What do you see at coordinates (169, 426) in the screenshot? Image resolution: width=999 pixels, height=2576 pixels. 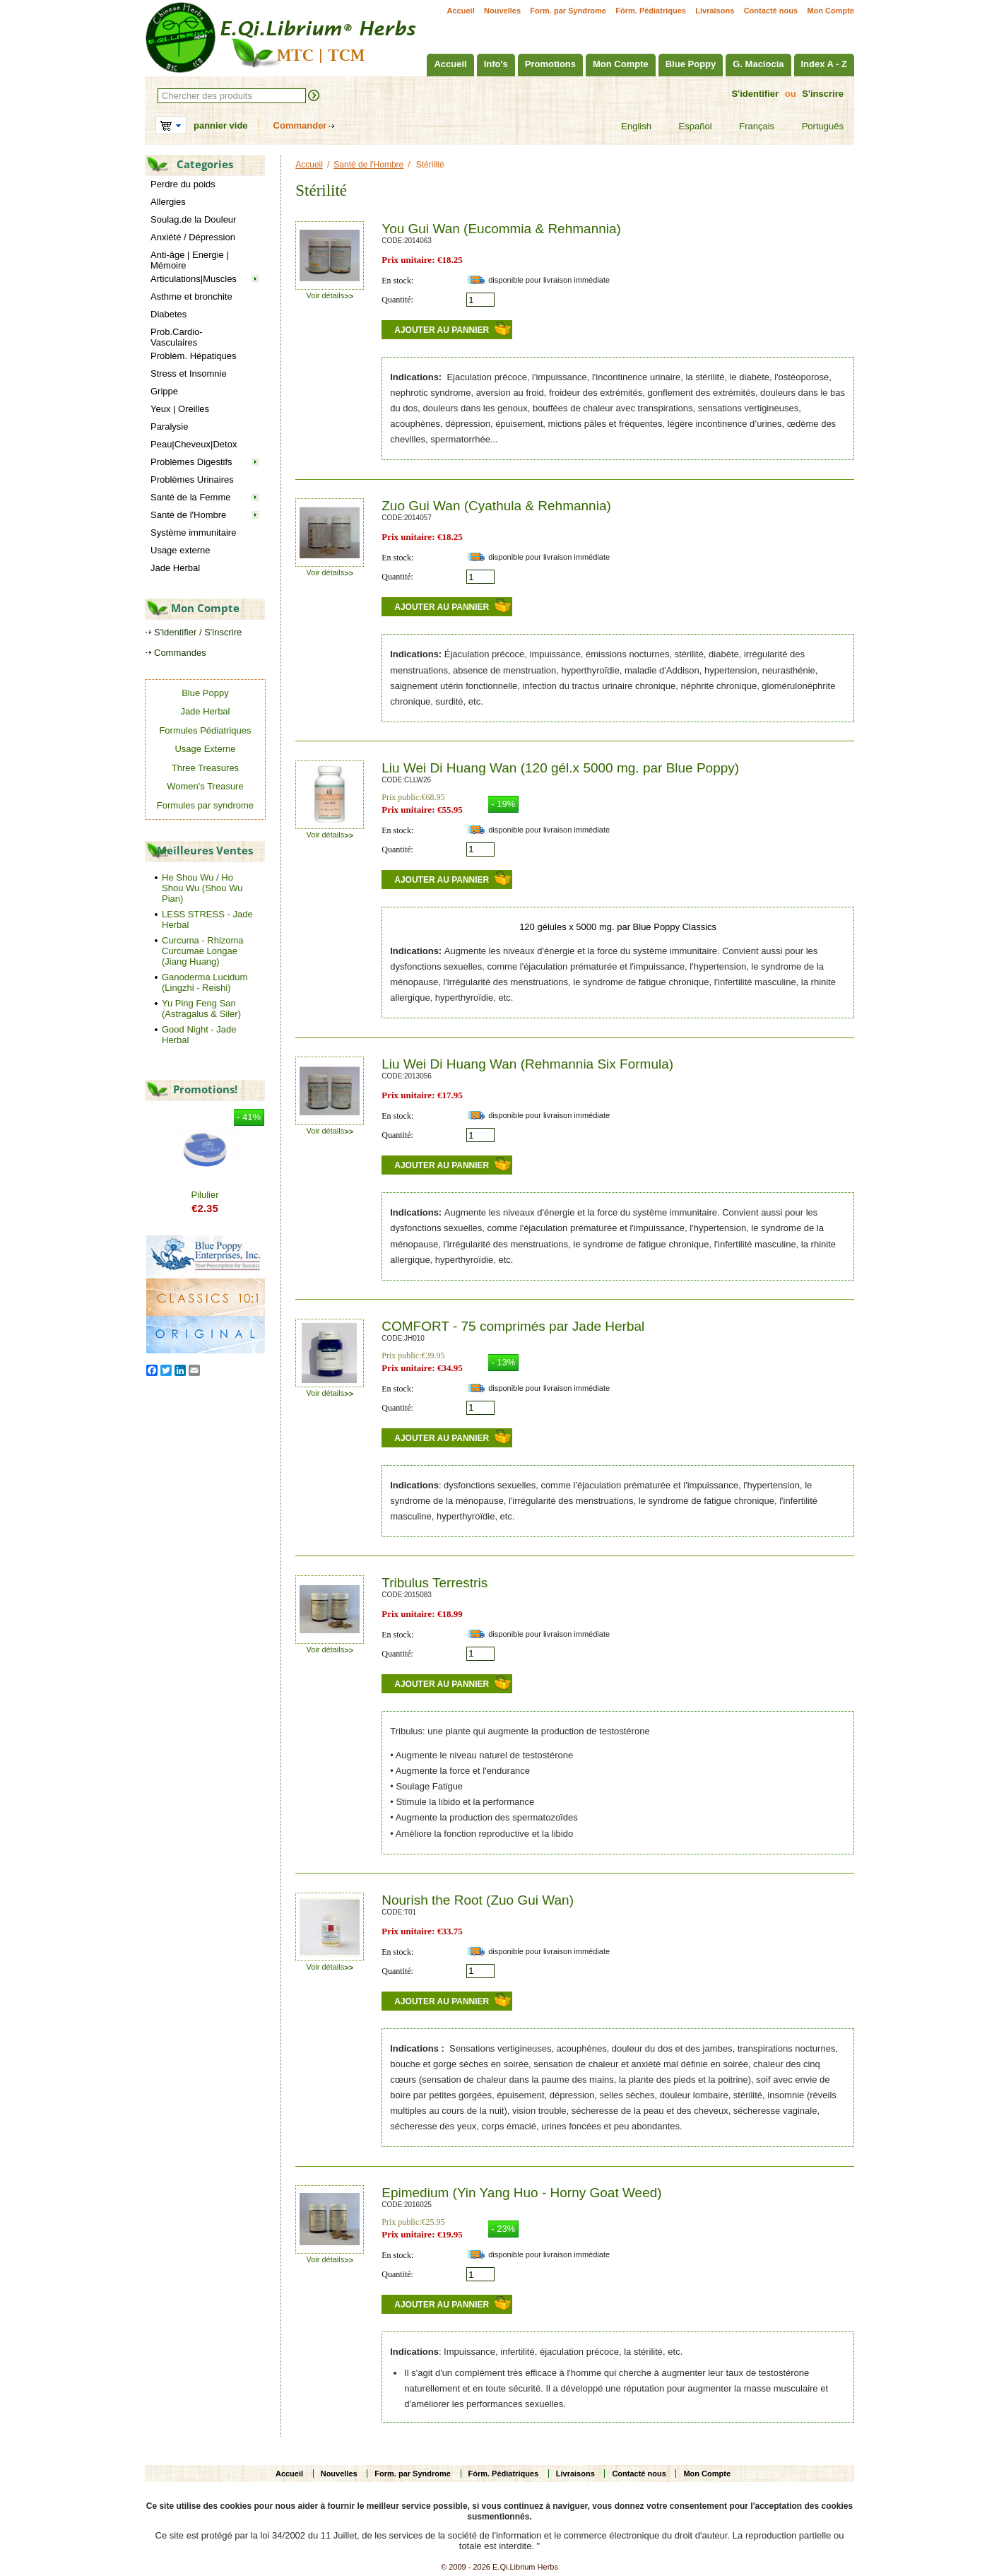 I see `Paralysie` at bounding box center [169, 426].